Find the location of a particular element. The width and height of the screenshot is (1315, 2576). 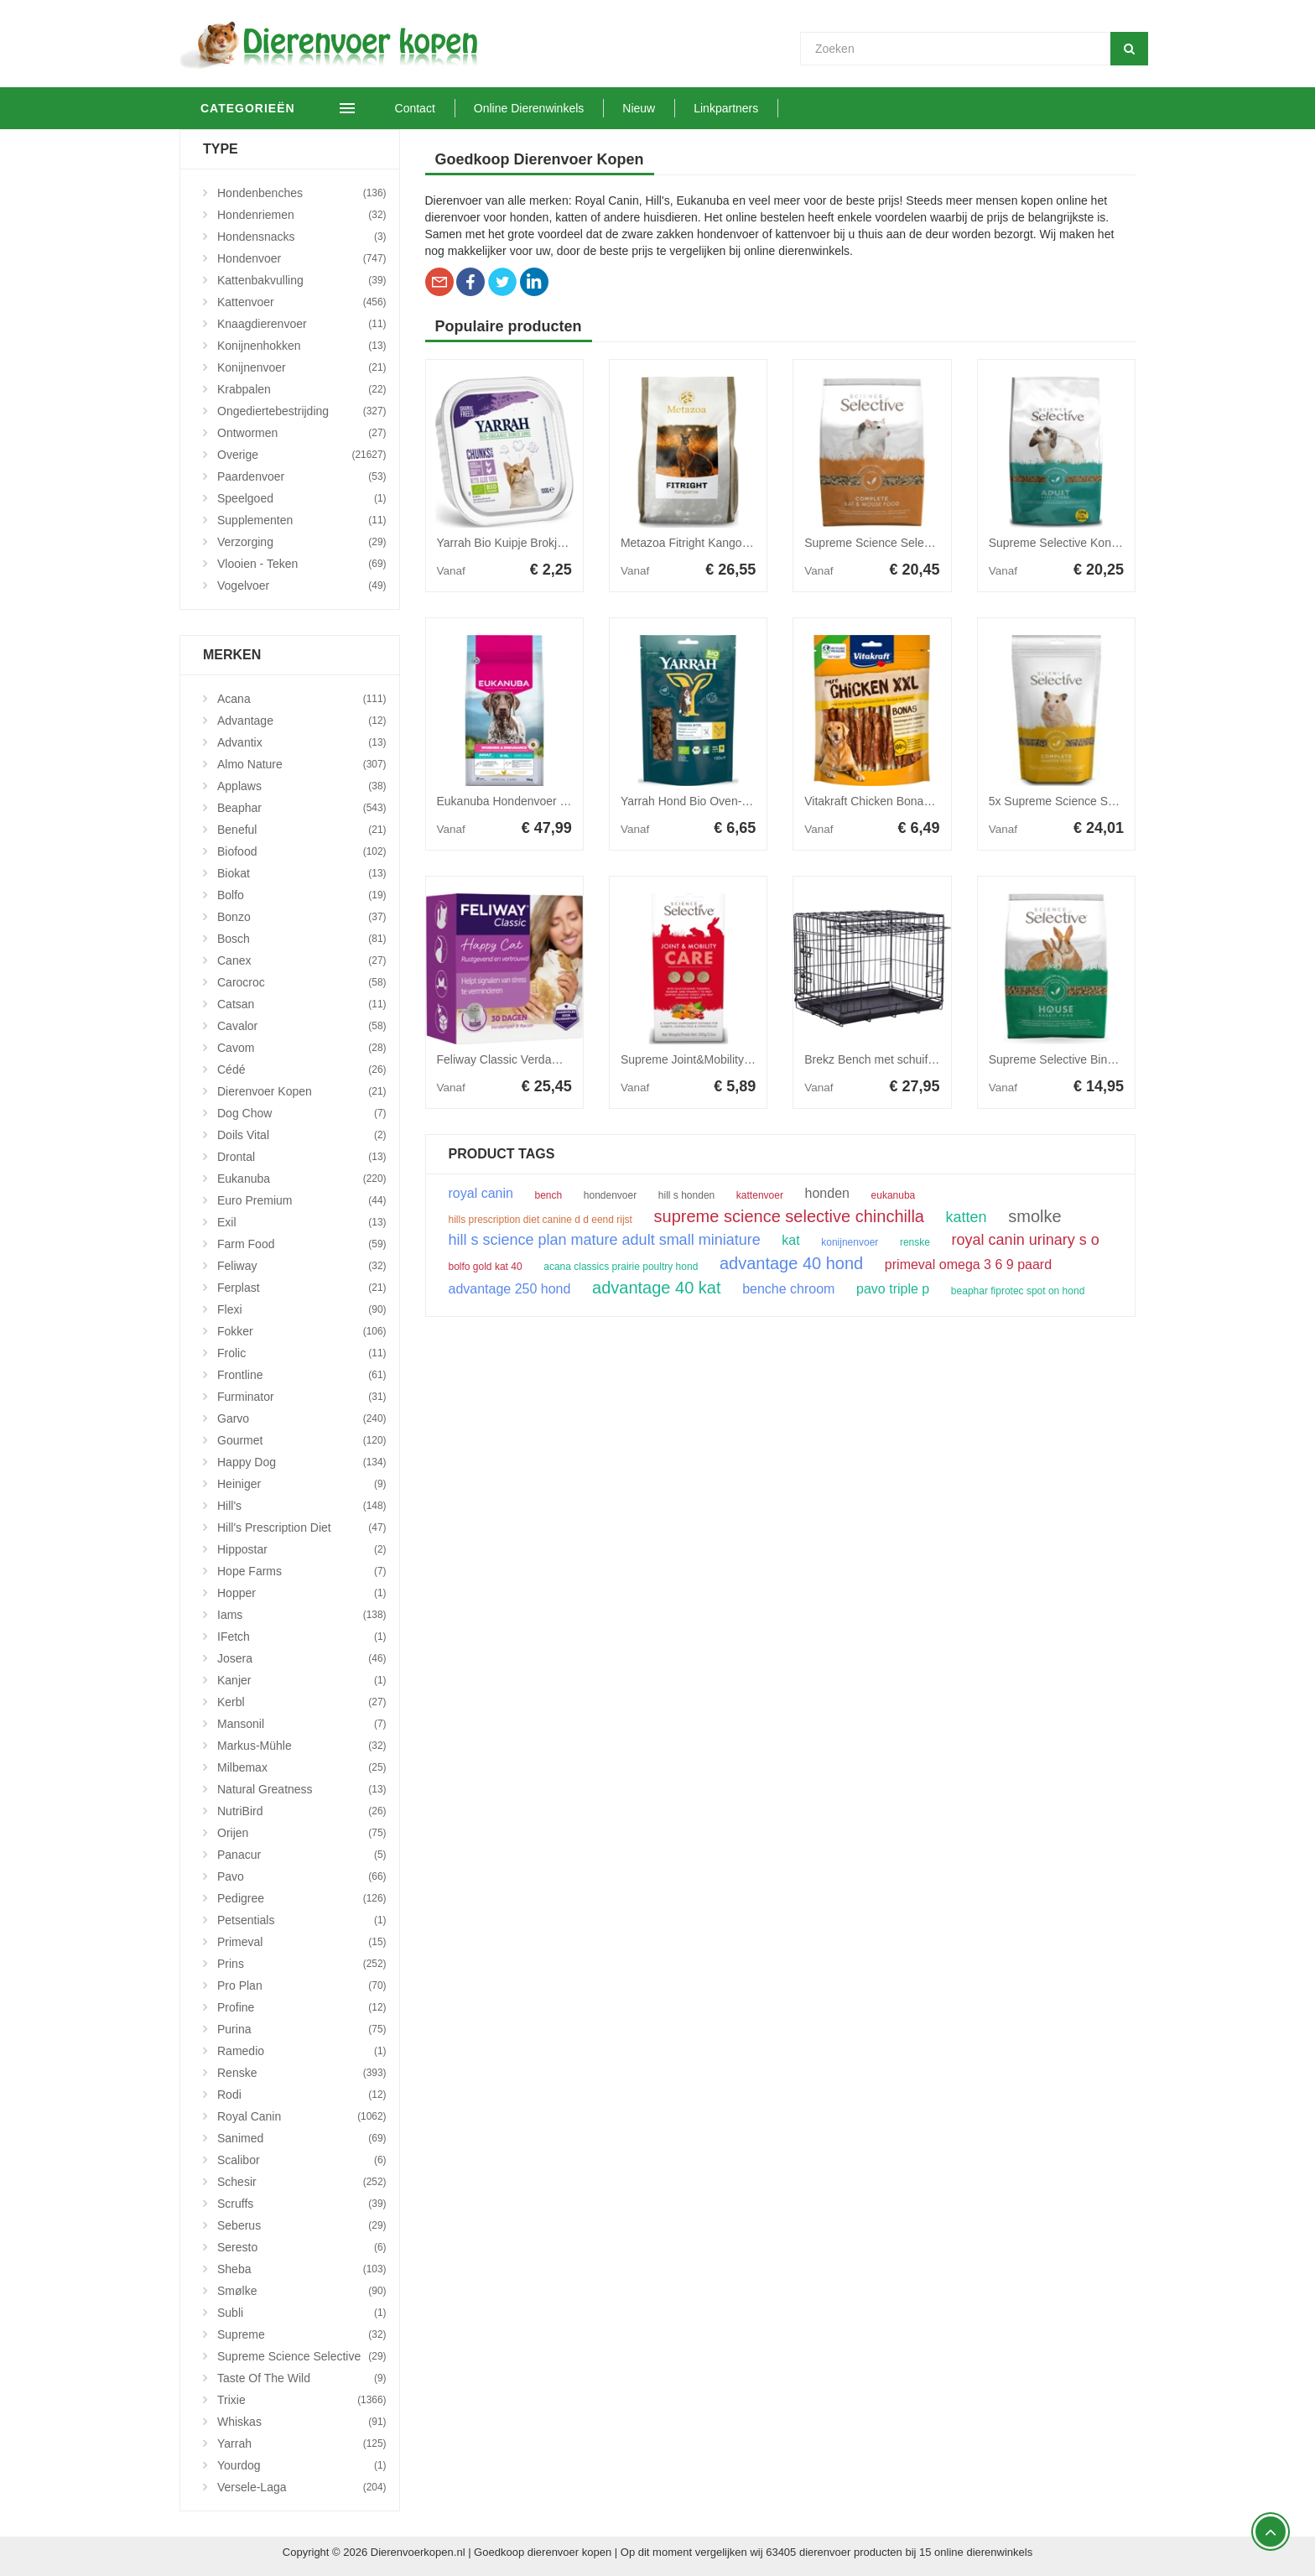

Versele-Laga is located at coordinates (302, 2487).